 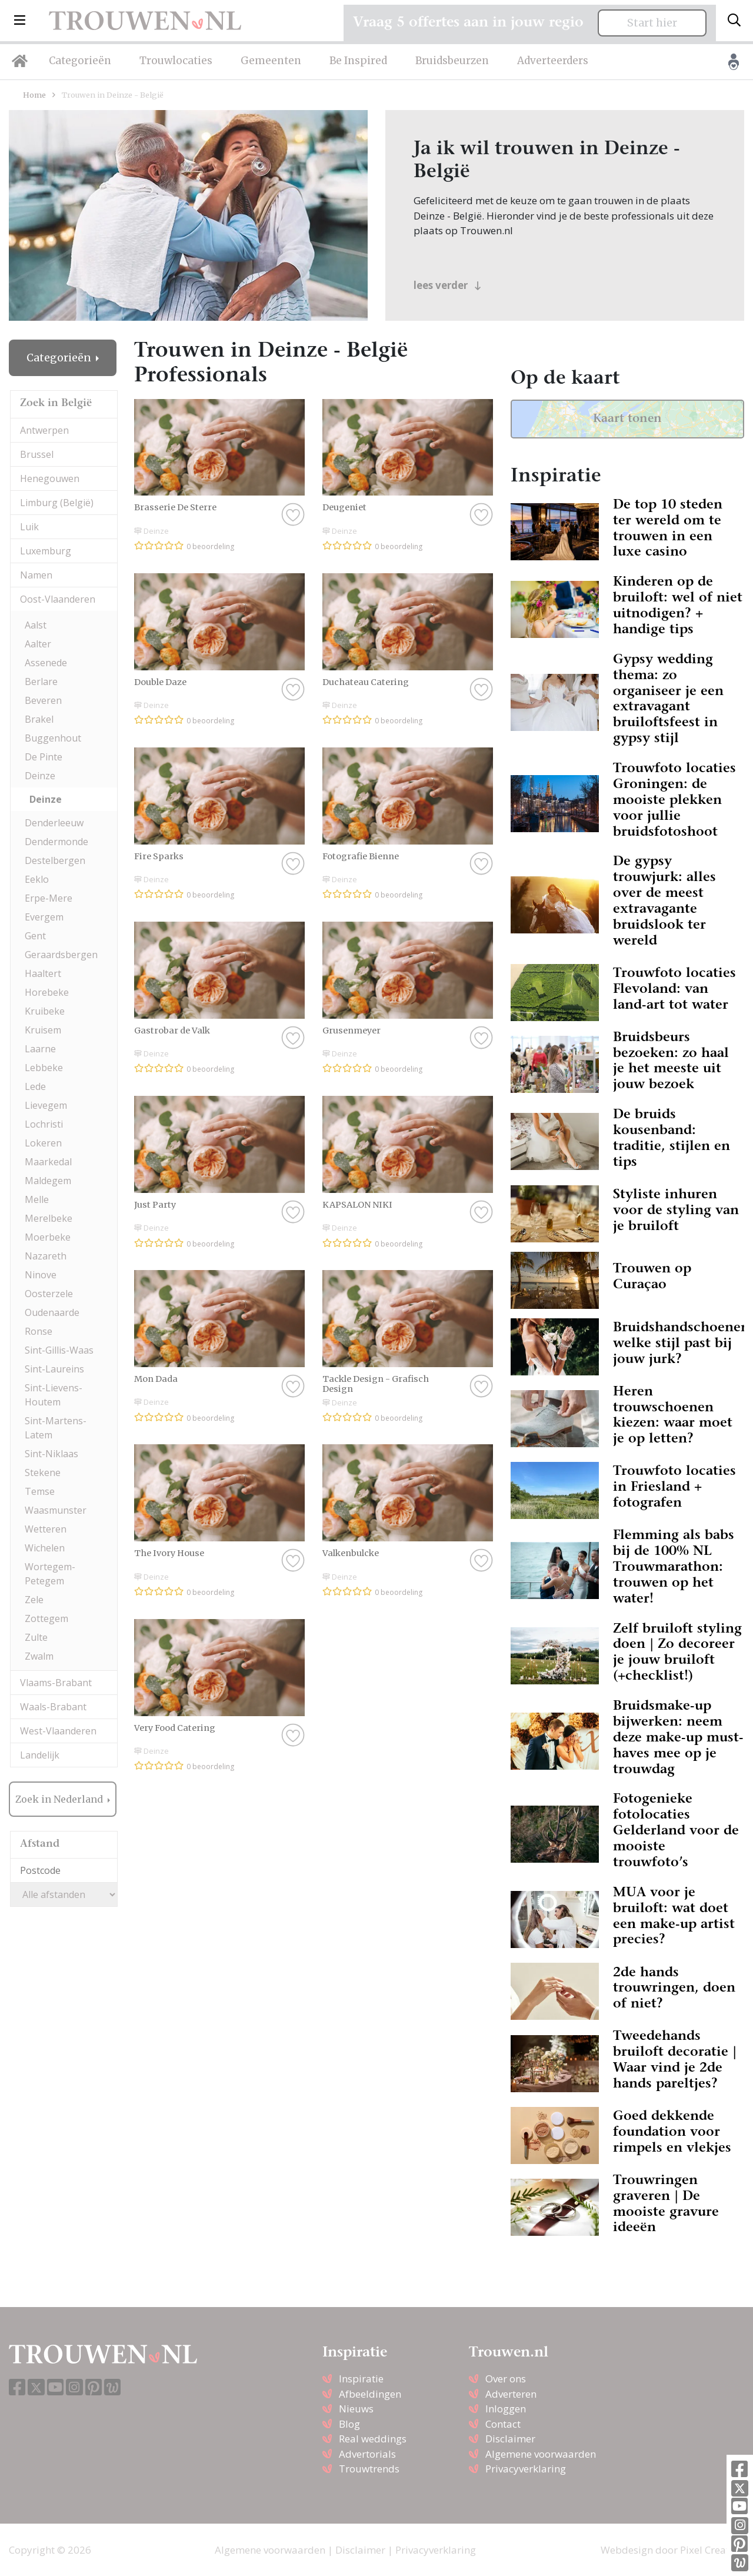 I want to click on Sint-Laureins, so click(x=54, y=1368).